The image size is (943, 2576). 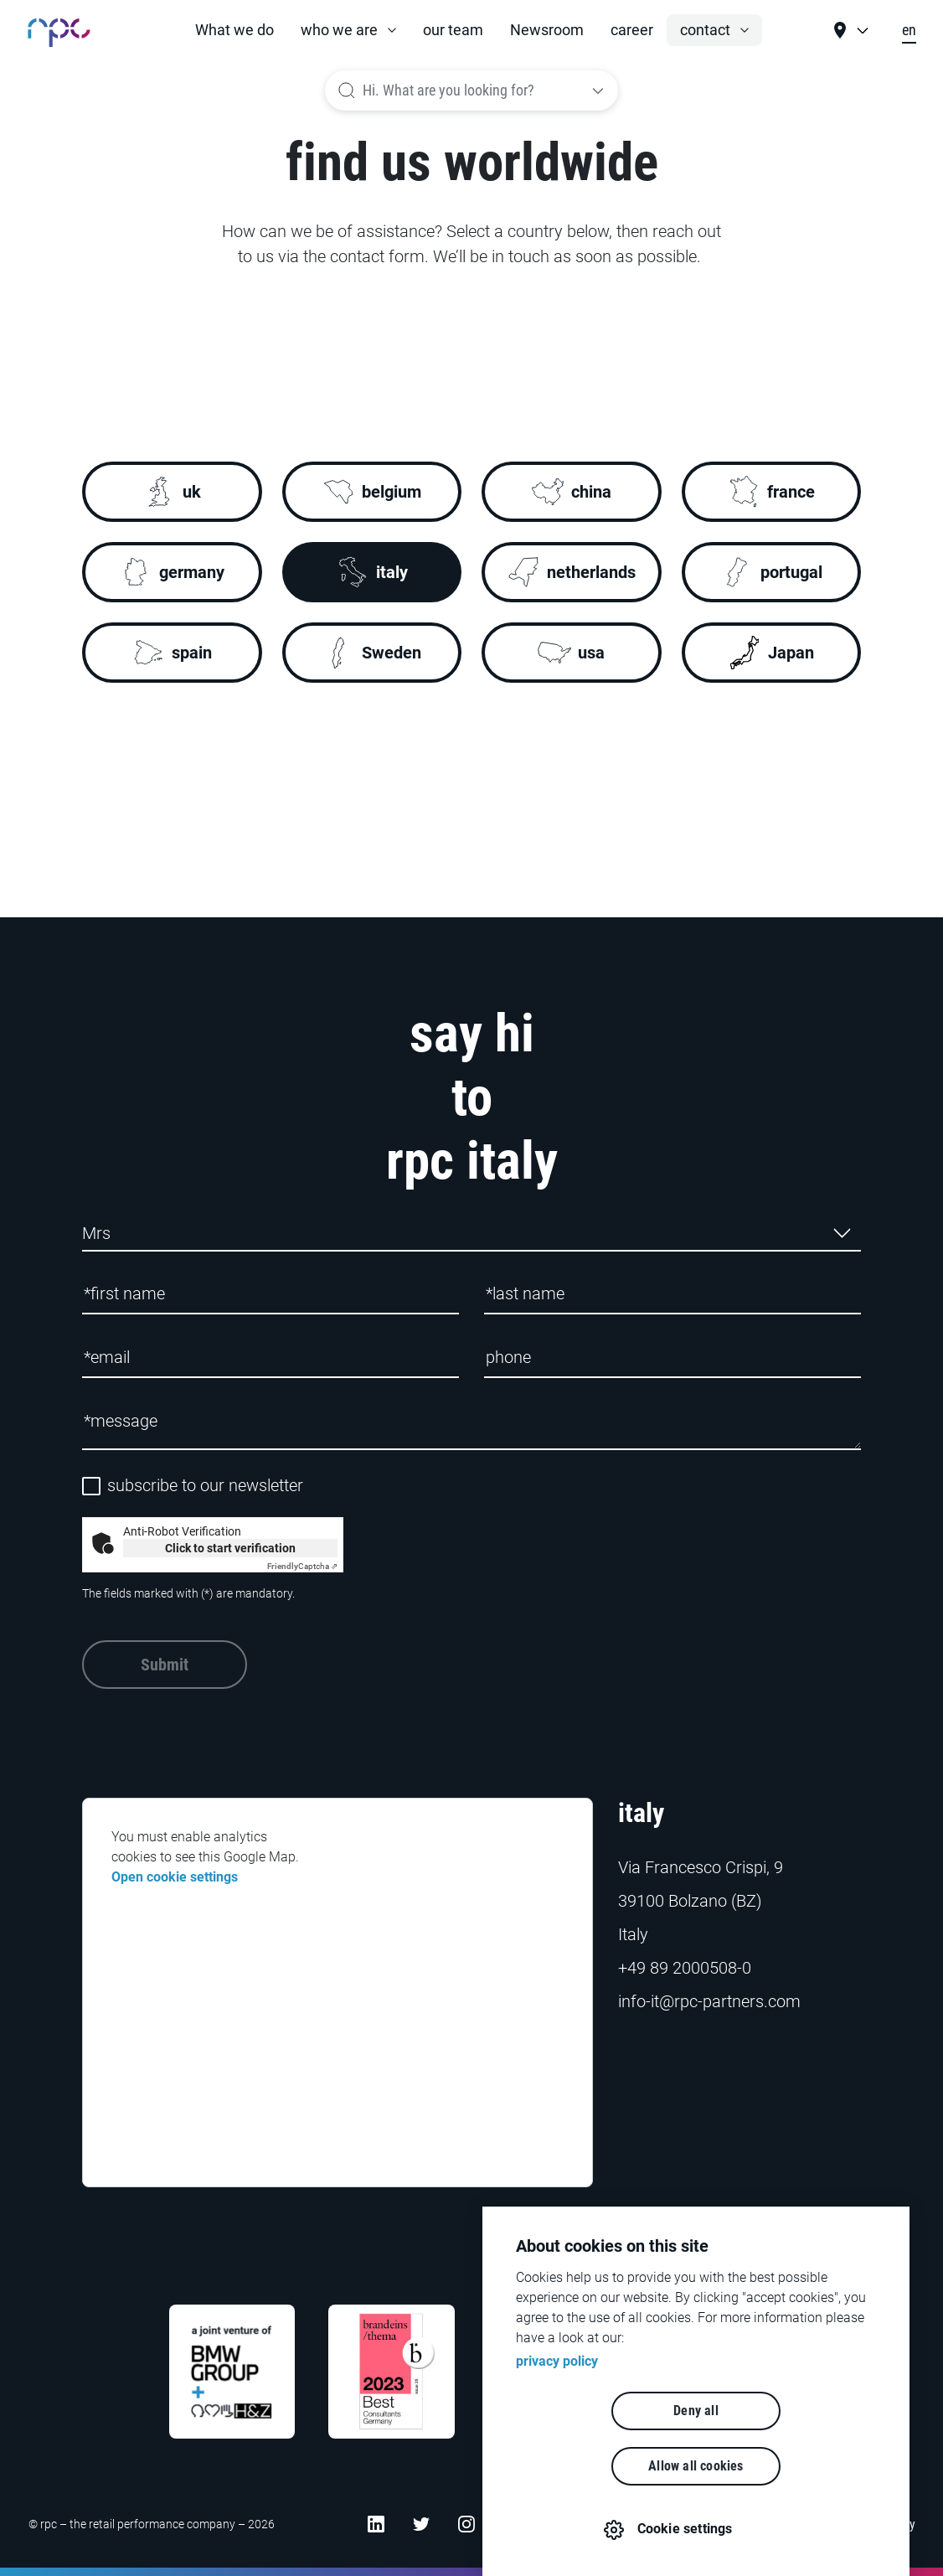 I want to click on Click to start verification, so click(x=230, y=1548).